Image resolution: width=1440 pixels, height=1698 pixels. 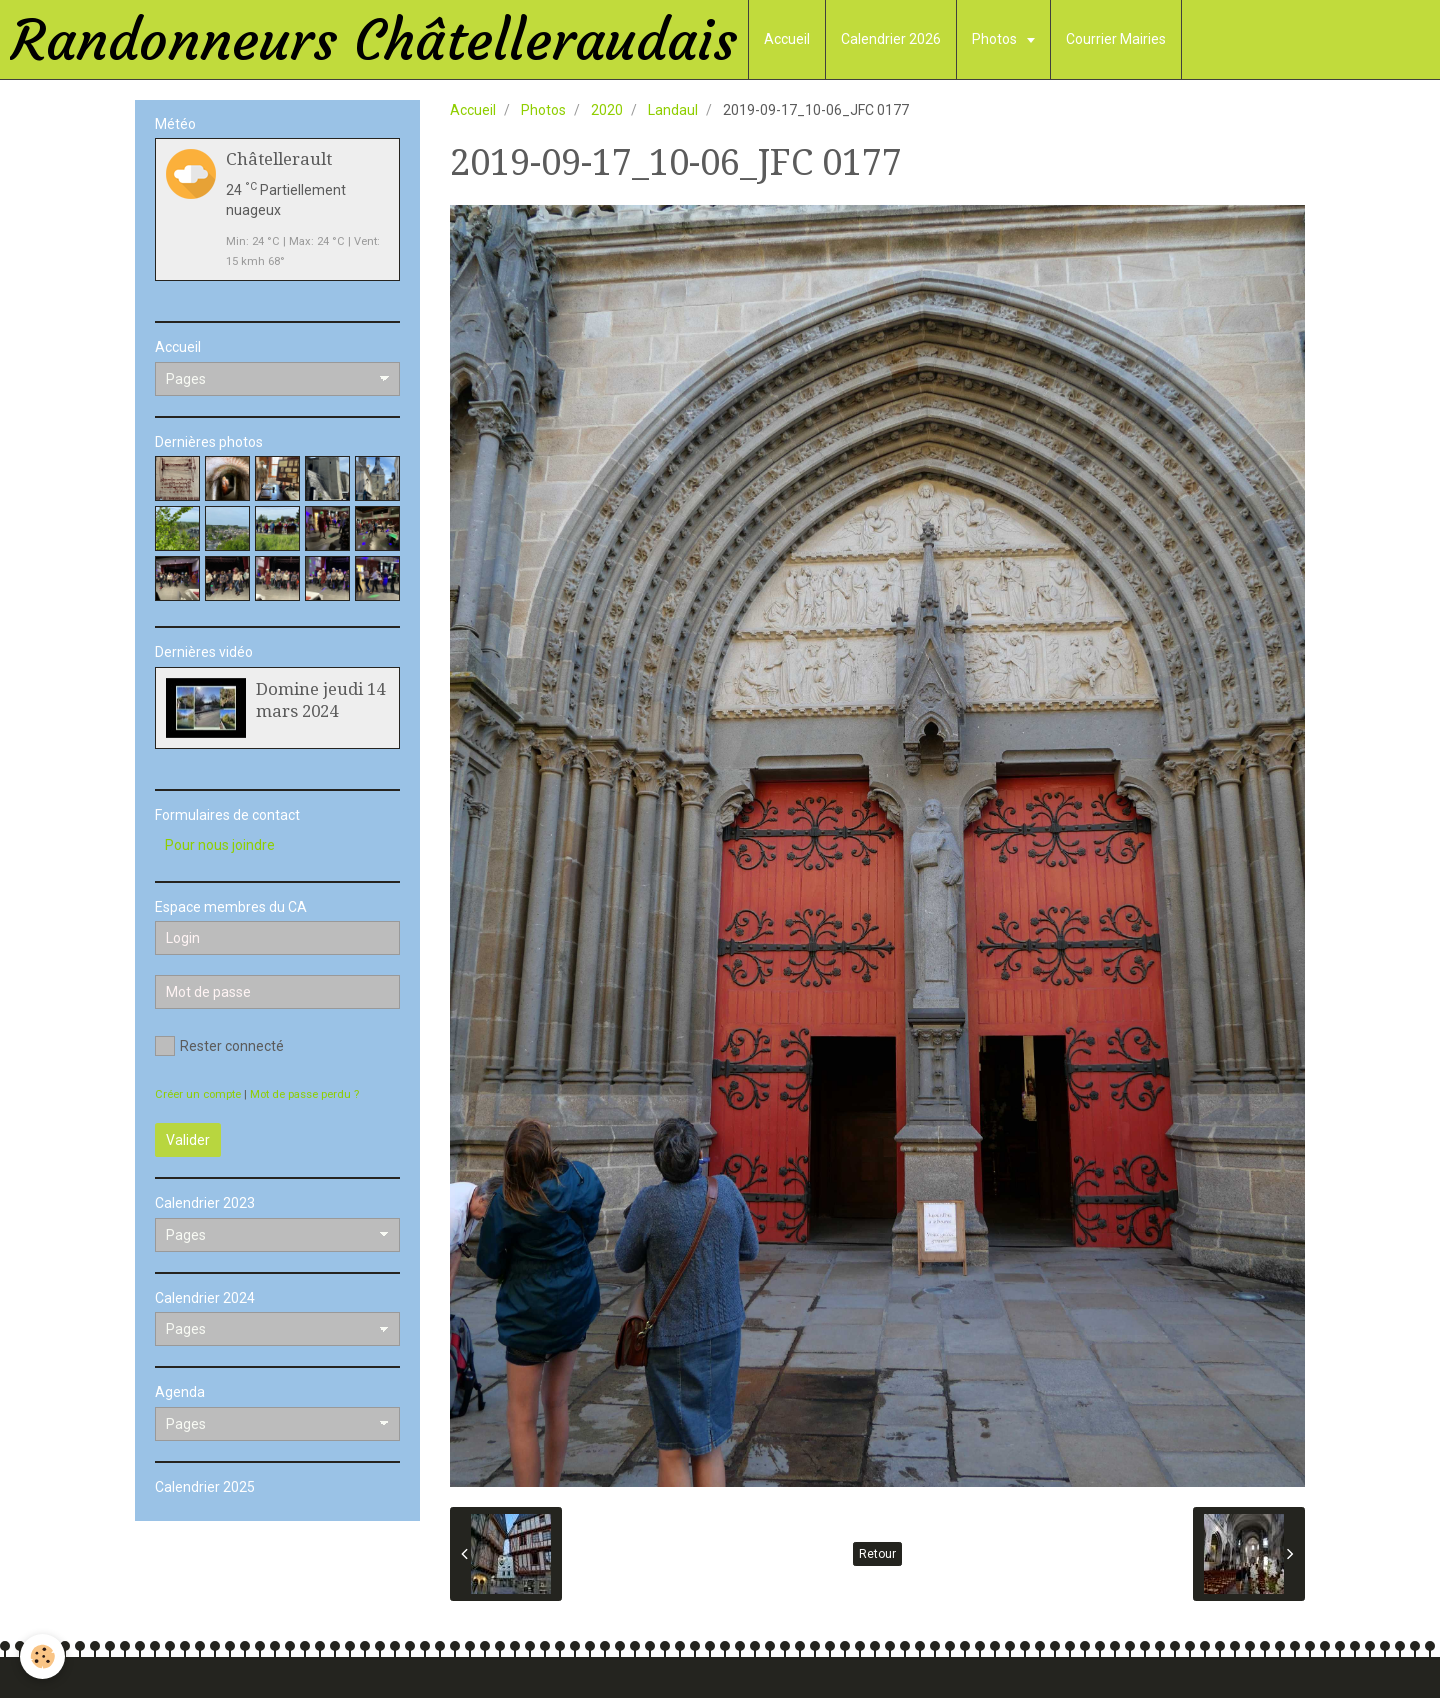 I want to click on Photos, so click(x=996, y=39).